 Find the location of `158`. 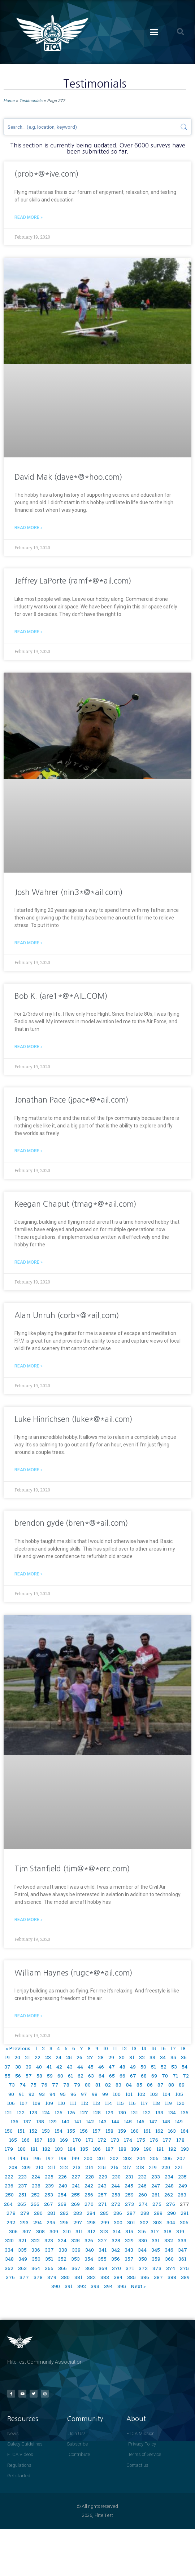

158 is located at coordinates (109, 2131).